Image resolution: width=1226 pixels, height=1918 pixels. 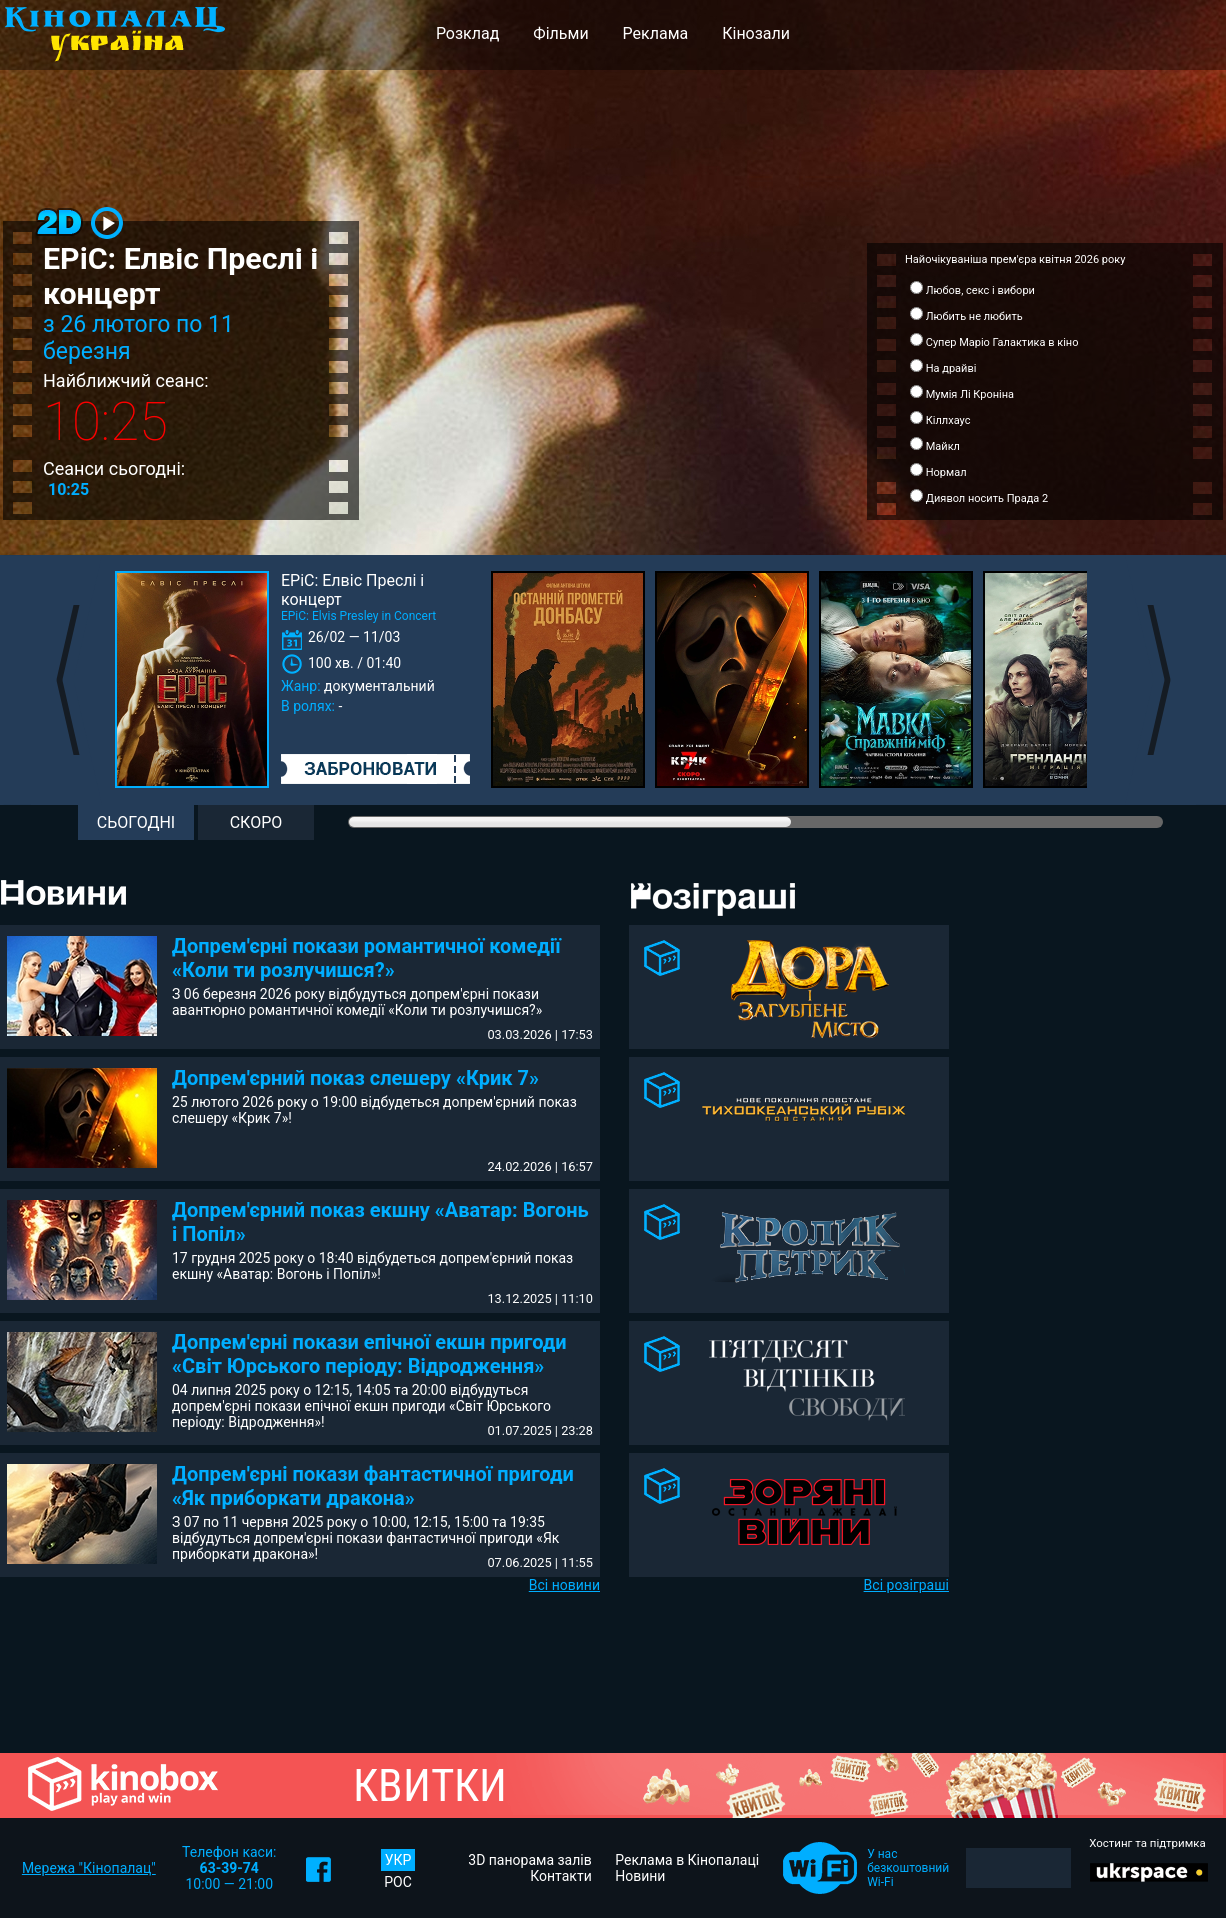 I want to click on Всі розіграші, so click(x=906, y=1585).